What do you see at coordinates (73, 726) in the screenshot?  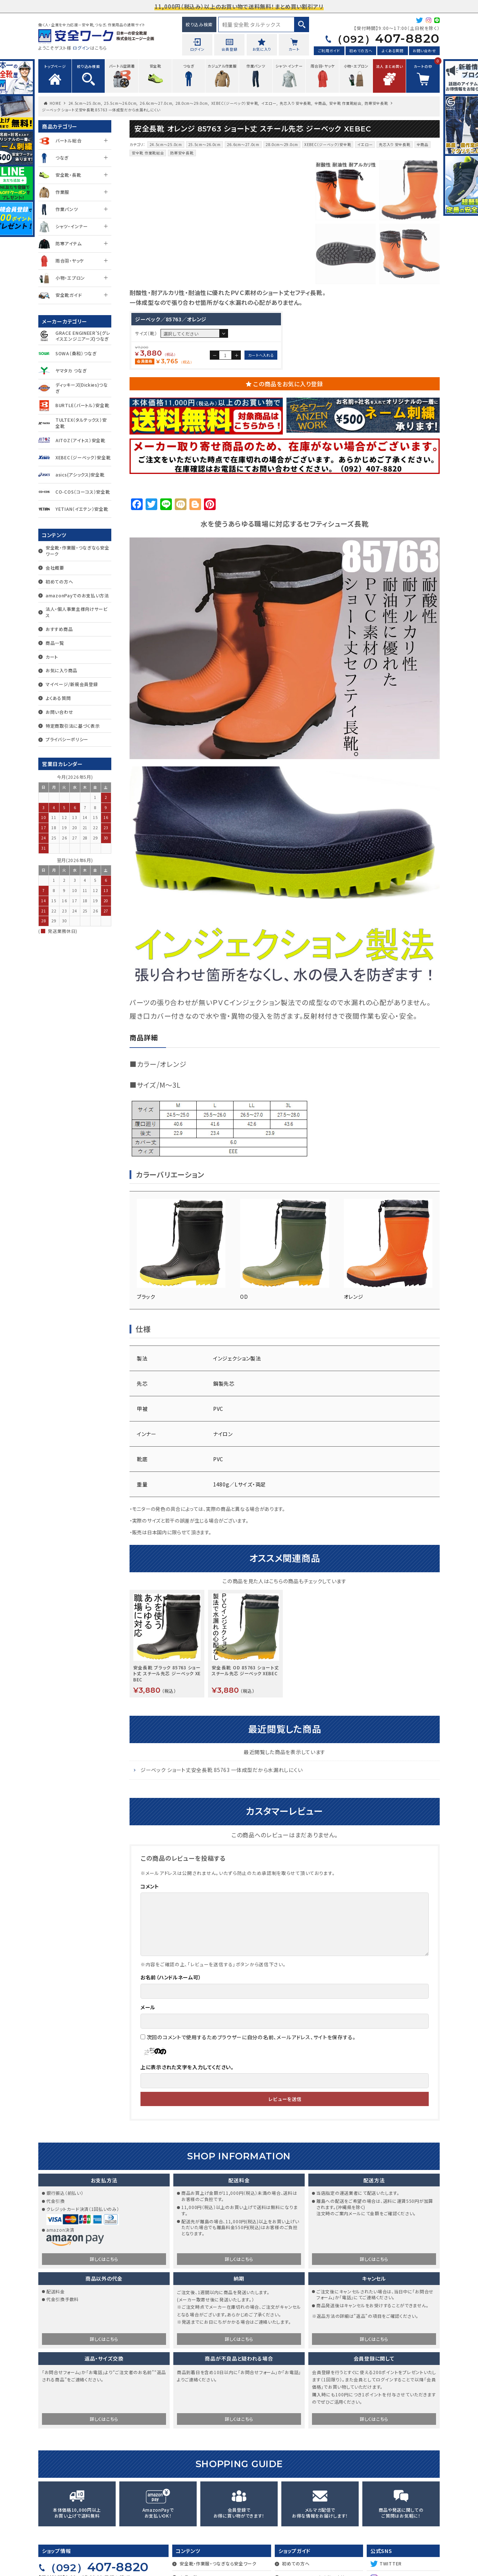 I see `特定商取引法に基づく表示` at bounding box center [73, 726].